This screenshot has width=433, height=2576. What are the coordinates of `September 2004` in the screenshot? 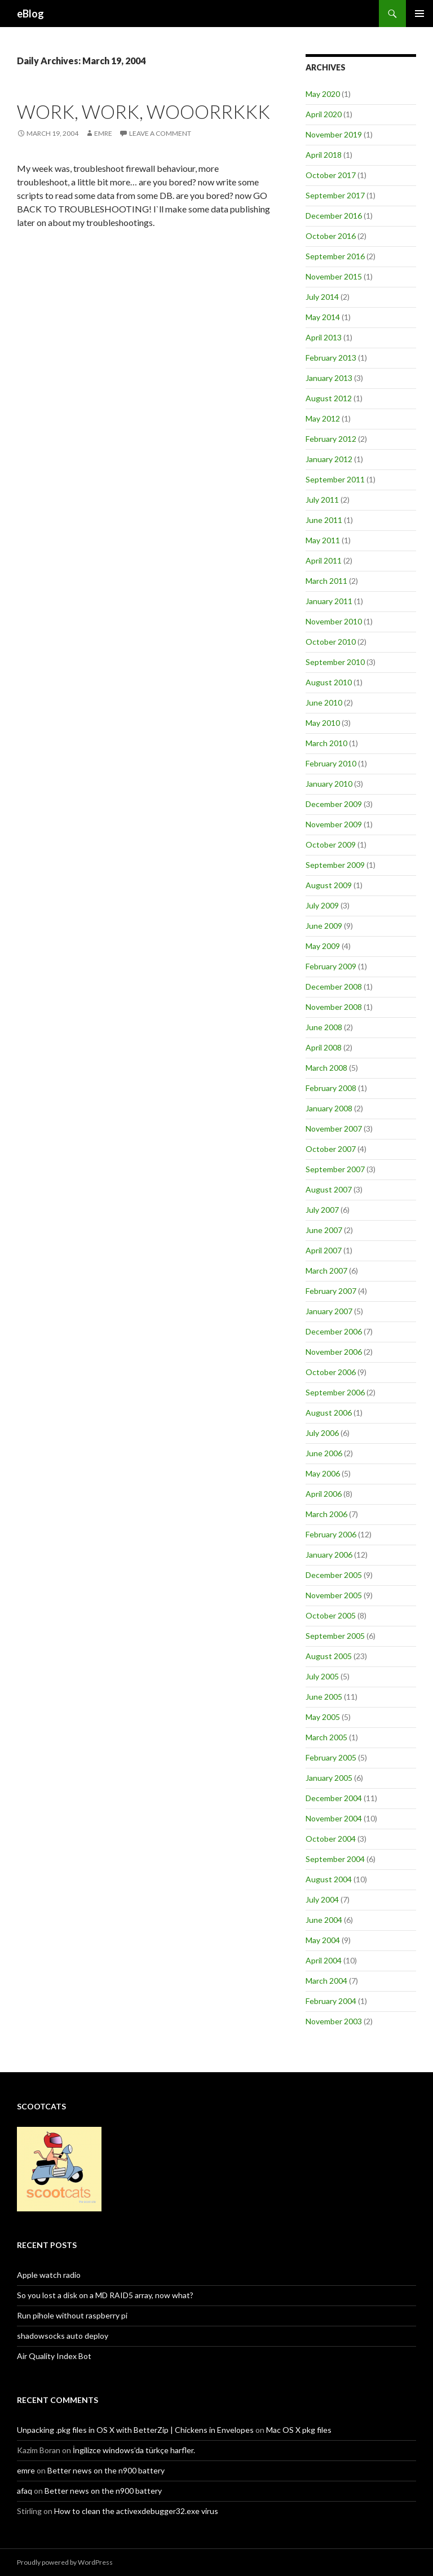 It's located at (335, 1859).